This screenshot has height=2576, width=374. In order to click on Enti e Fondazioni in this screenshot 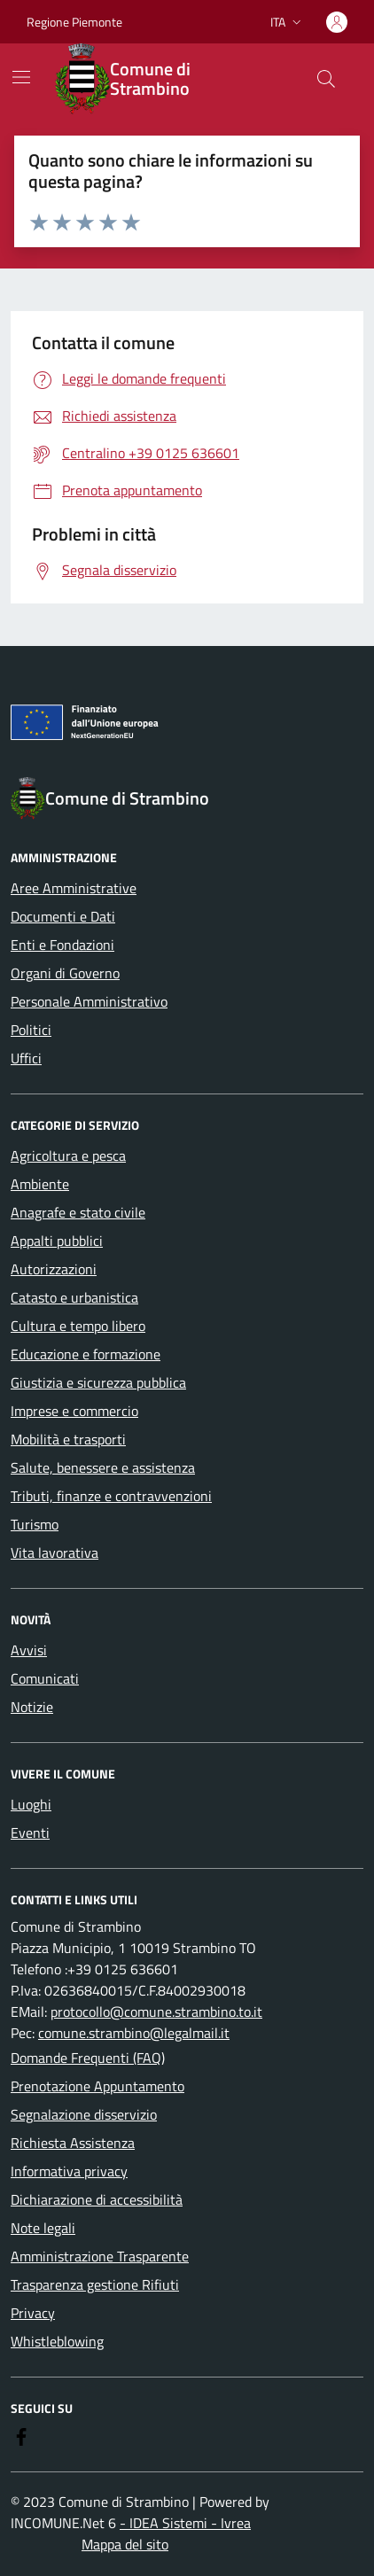, I will do `click(62, 944)`.